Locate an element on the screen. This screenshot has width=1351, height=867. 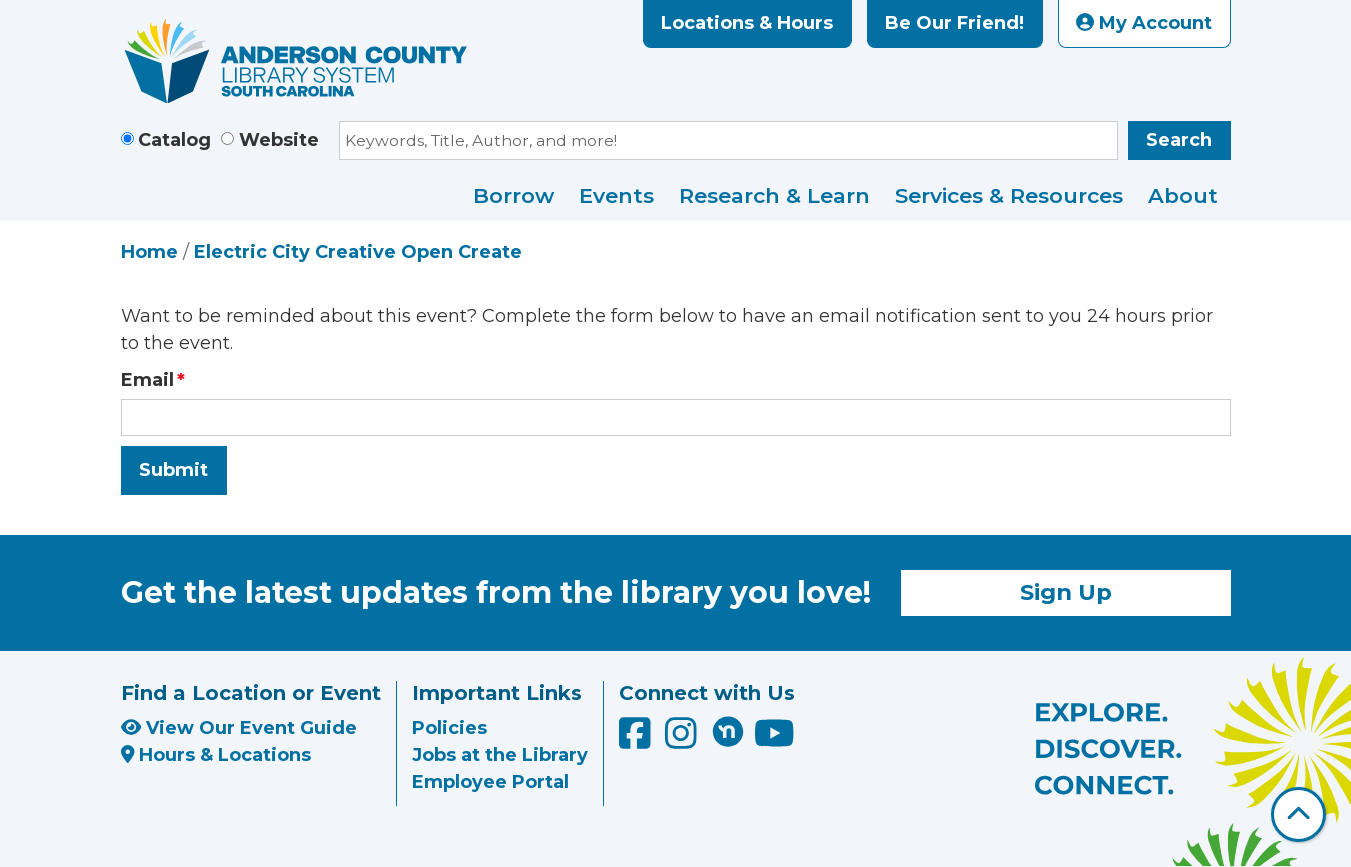
Email is located at coordinates (147, 380).